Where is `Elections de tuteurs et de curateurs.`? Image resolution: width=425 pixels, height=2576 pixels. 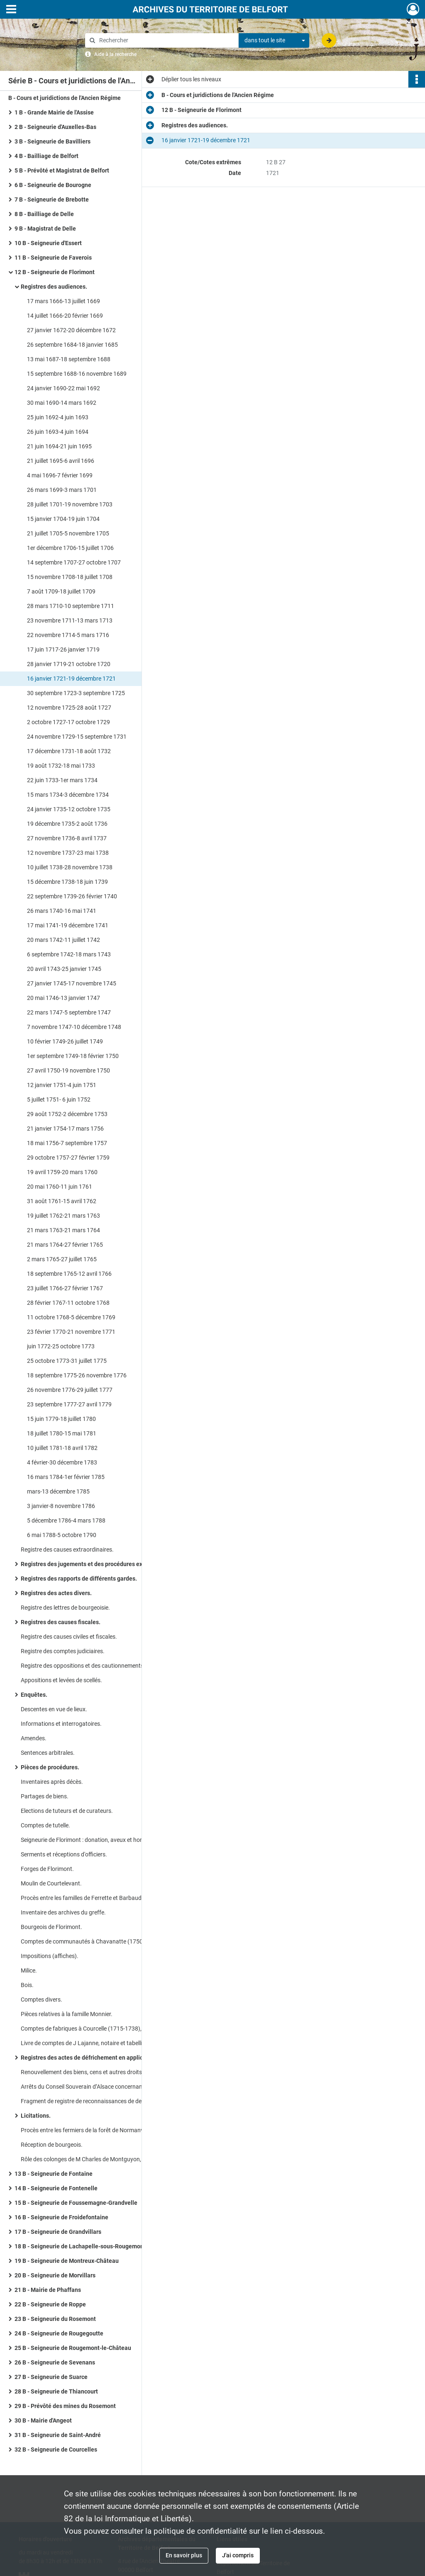 Elections de tuteurs et de curateurs. is located at coordinates (67, 1810).